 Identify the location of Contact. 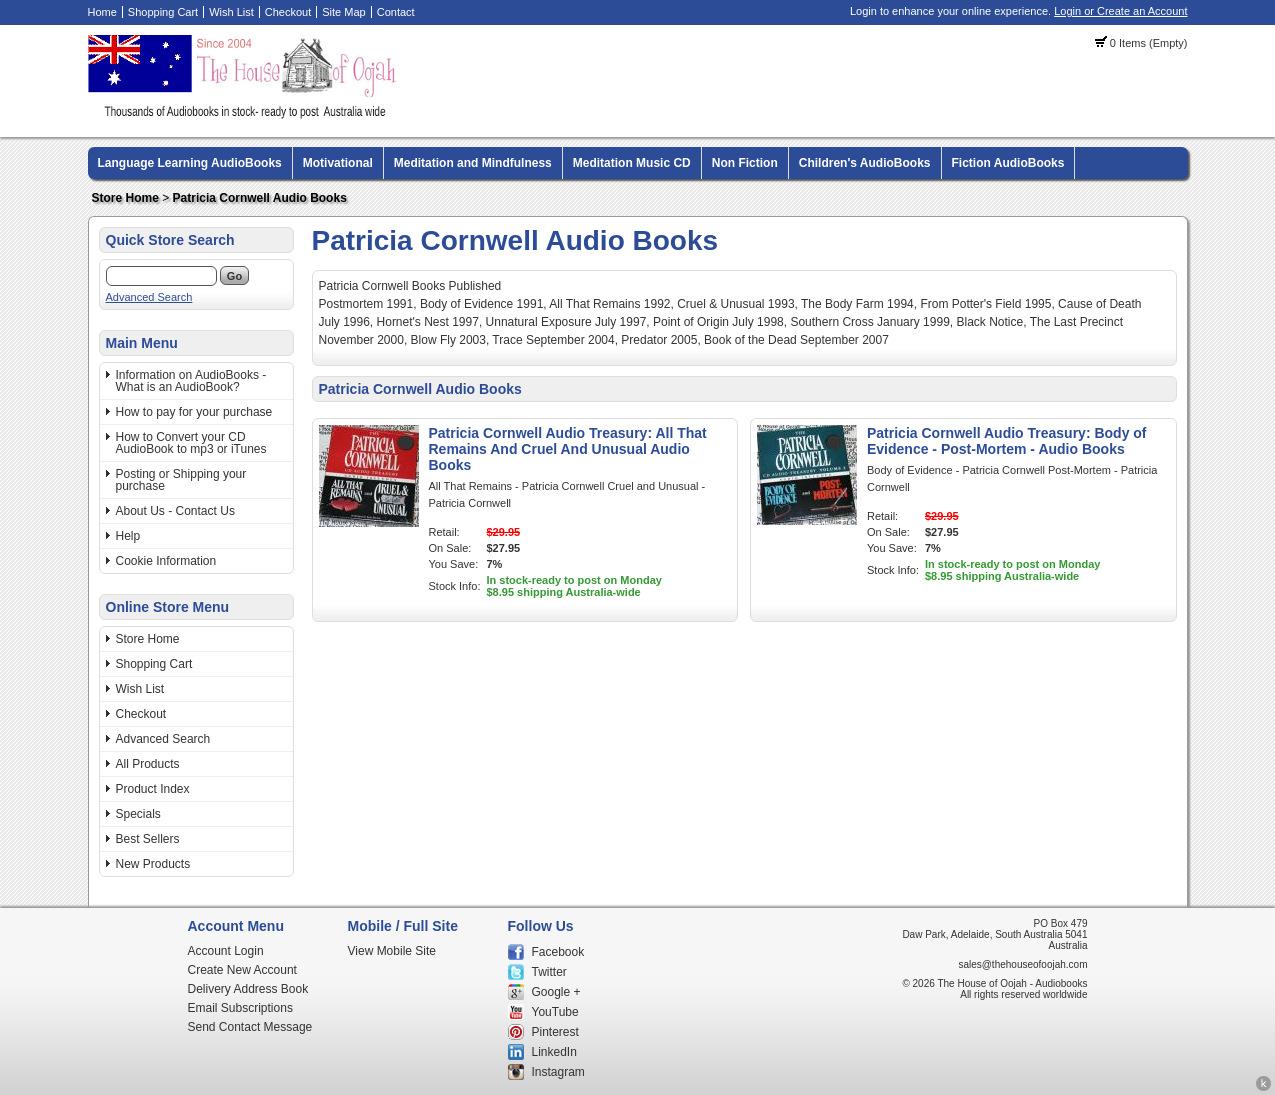
(396, 12).